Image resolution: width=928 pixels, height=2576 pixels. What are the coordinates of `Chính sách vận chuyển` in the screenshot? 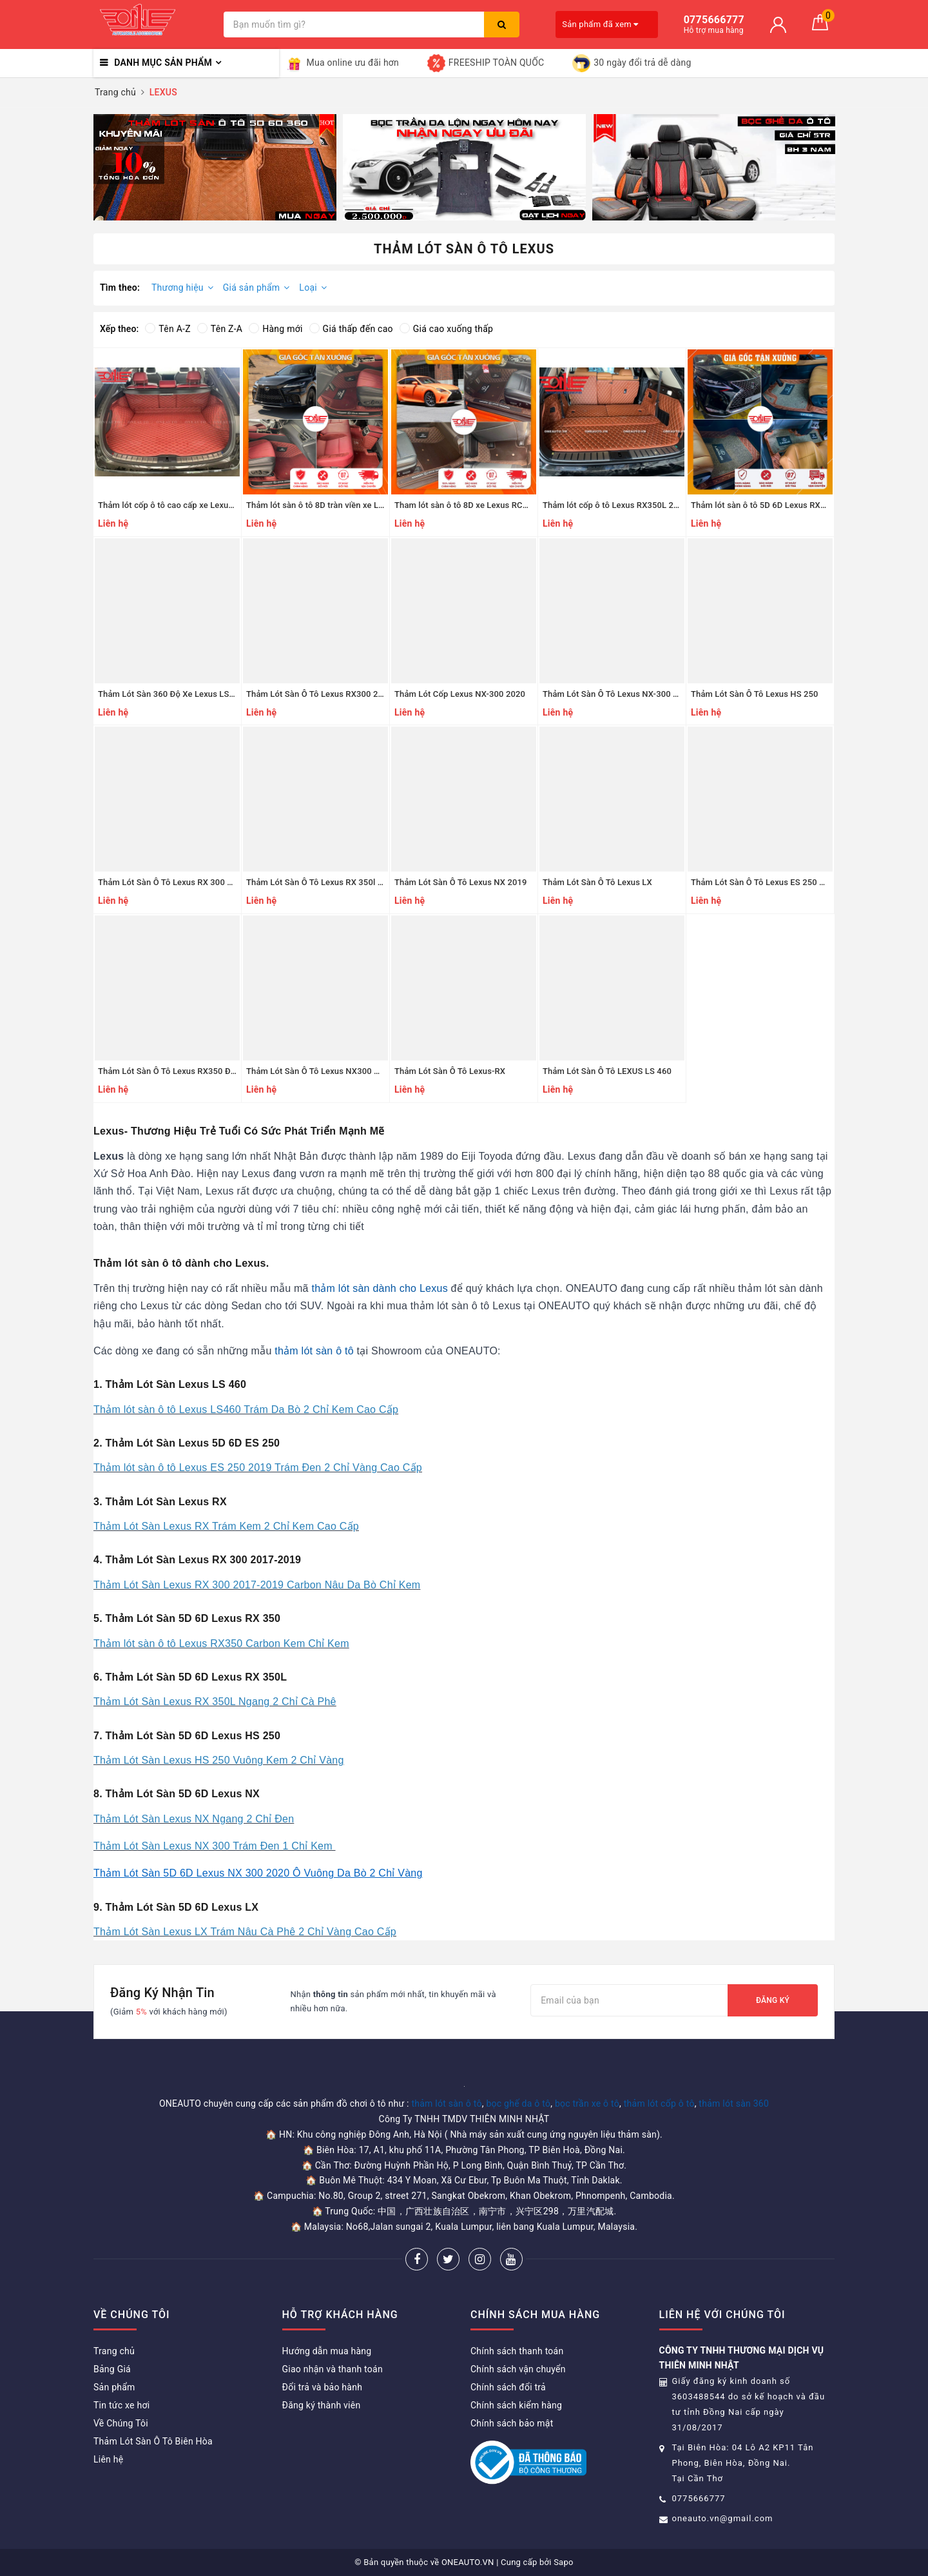 It's located at (518, 2369).